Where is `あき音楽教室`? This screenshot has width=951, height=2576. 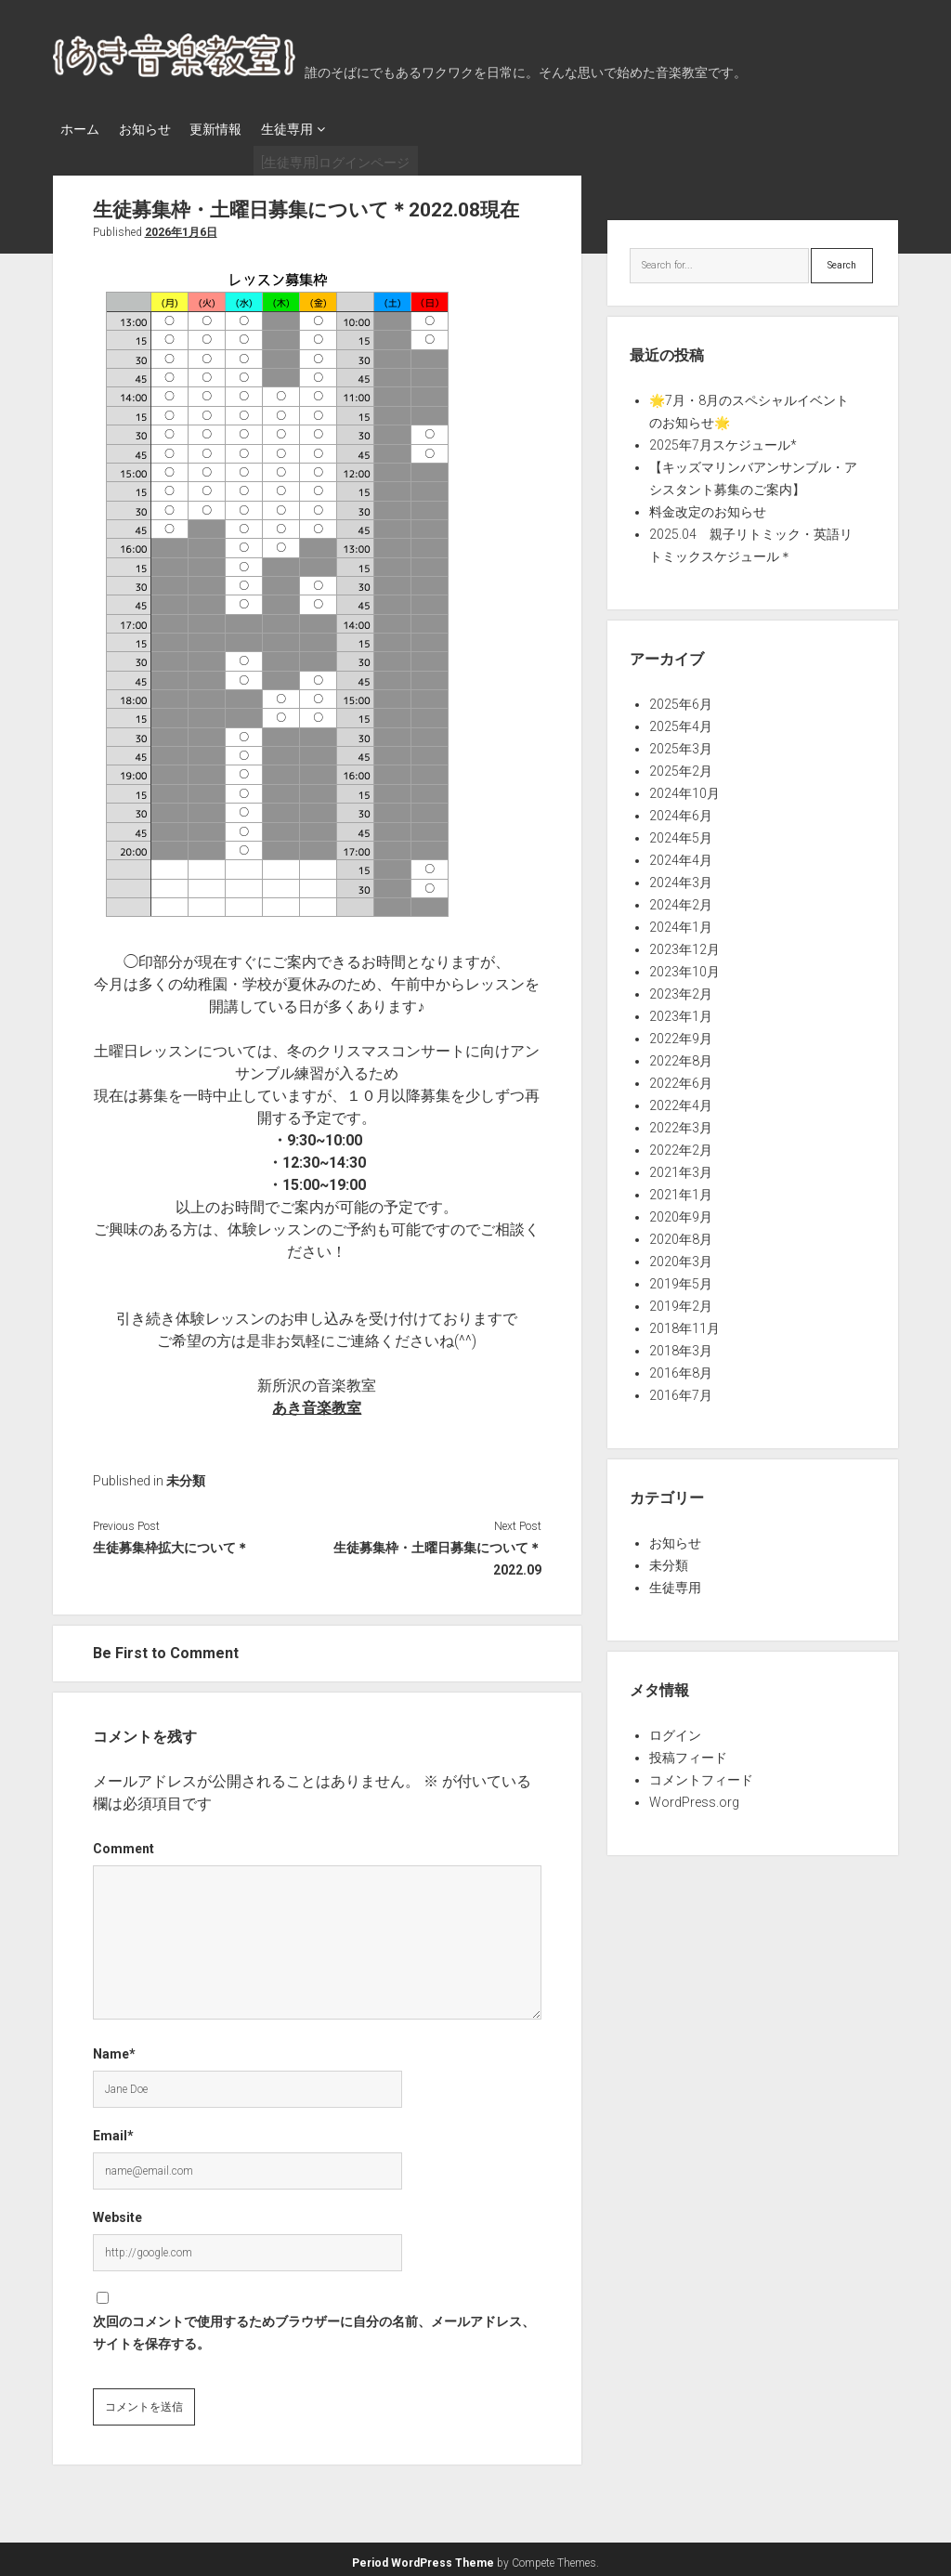 あき音楽教室 is located at coordinates (316, 1402).